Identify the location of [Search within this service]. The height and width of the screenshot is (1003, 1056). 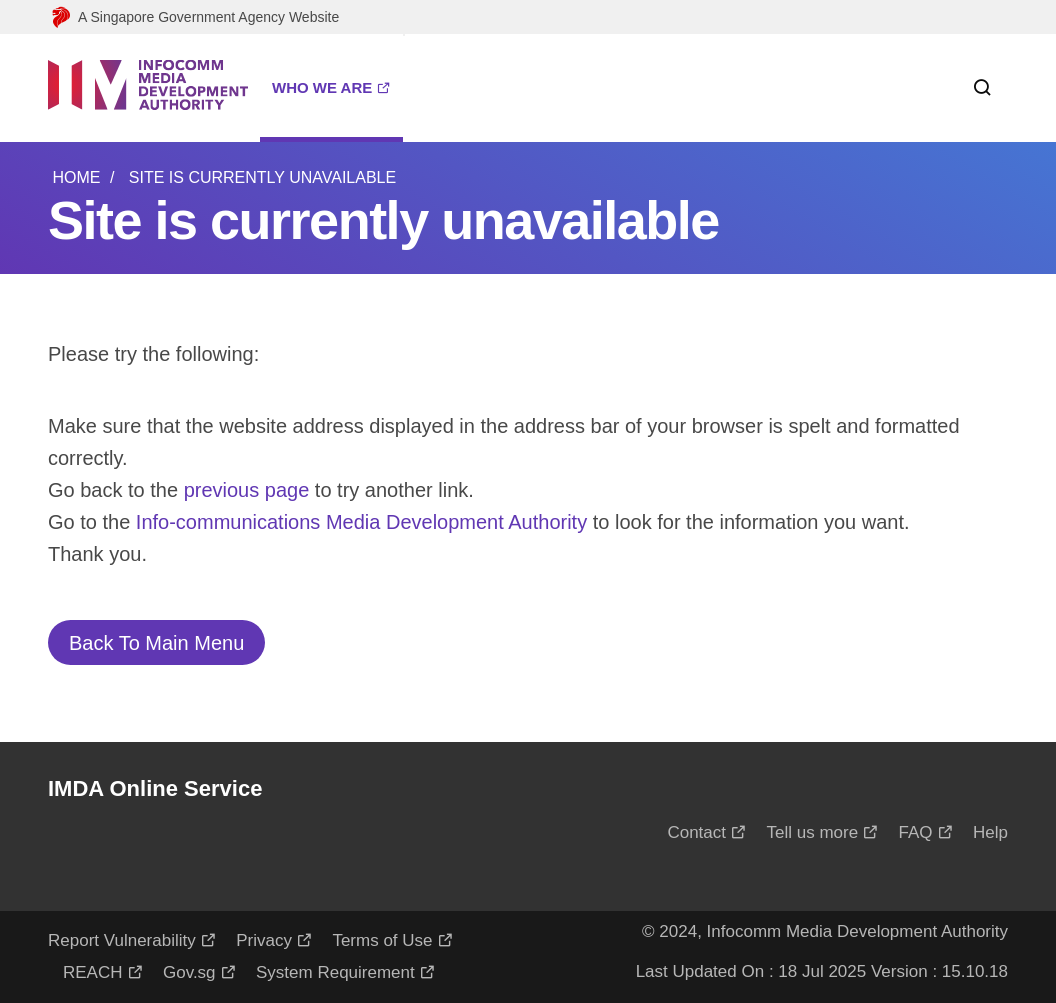
(974, 88).